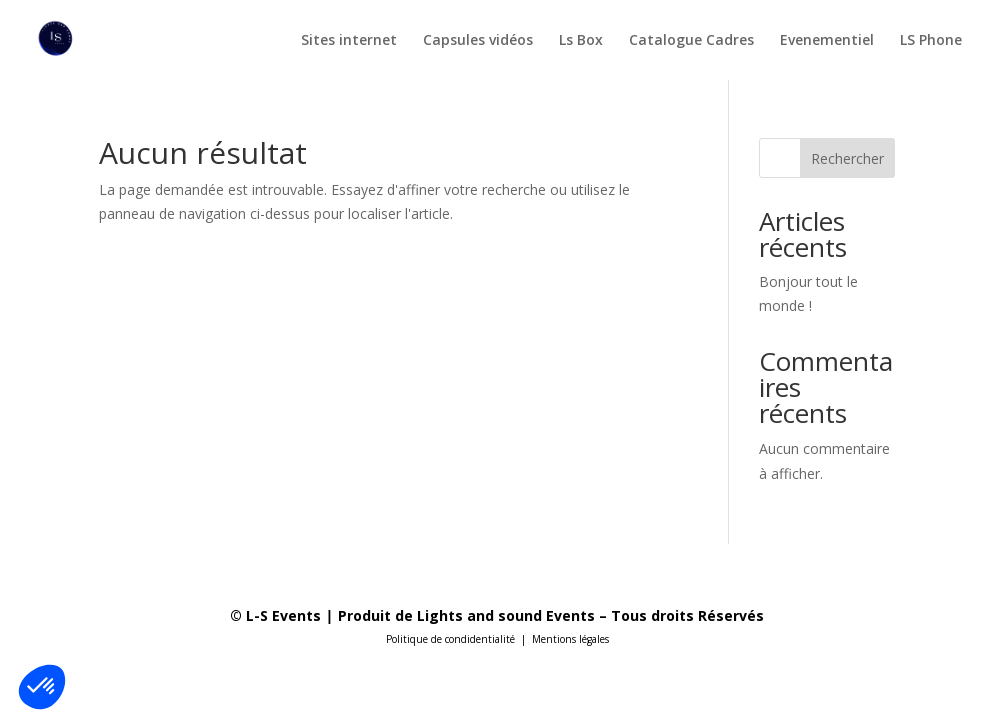 The image size is (994, 721). Describe the element at coordinates (448, 639) in the screenshot. I see `Politique de condidentialit` at that location.